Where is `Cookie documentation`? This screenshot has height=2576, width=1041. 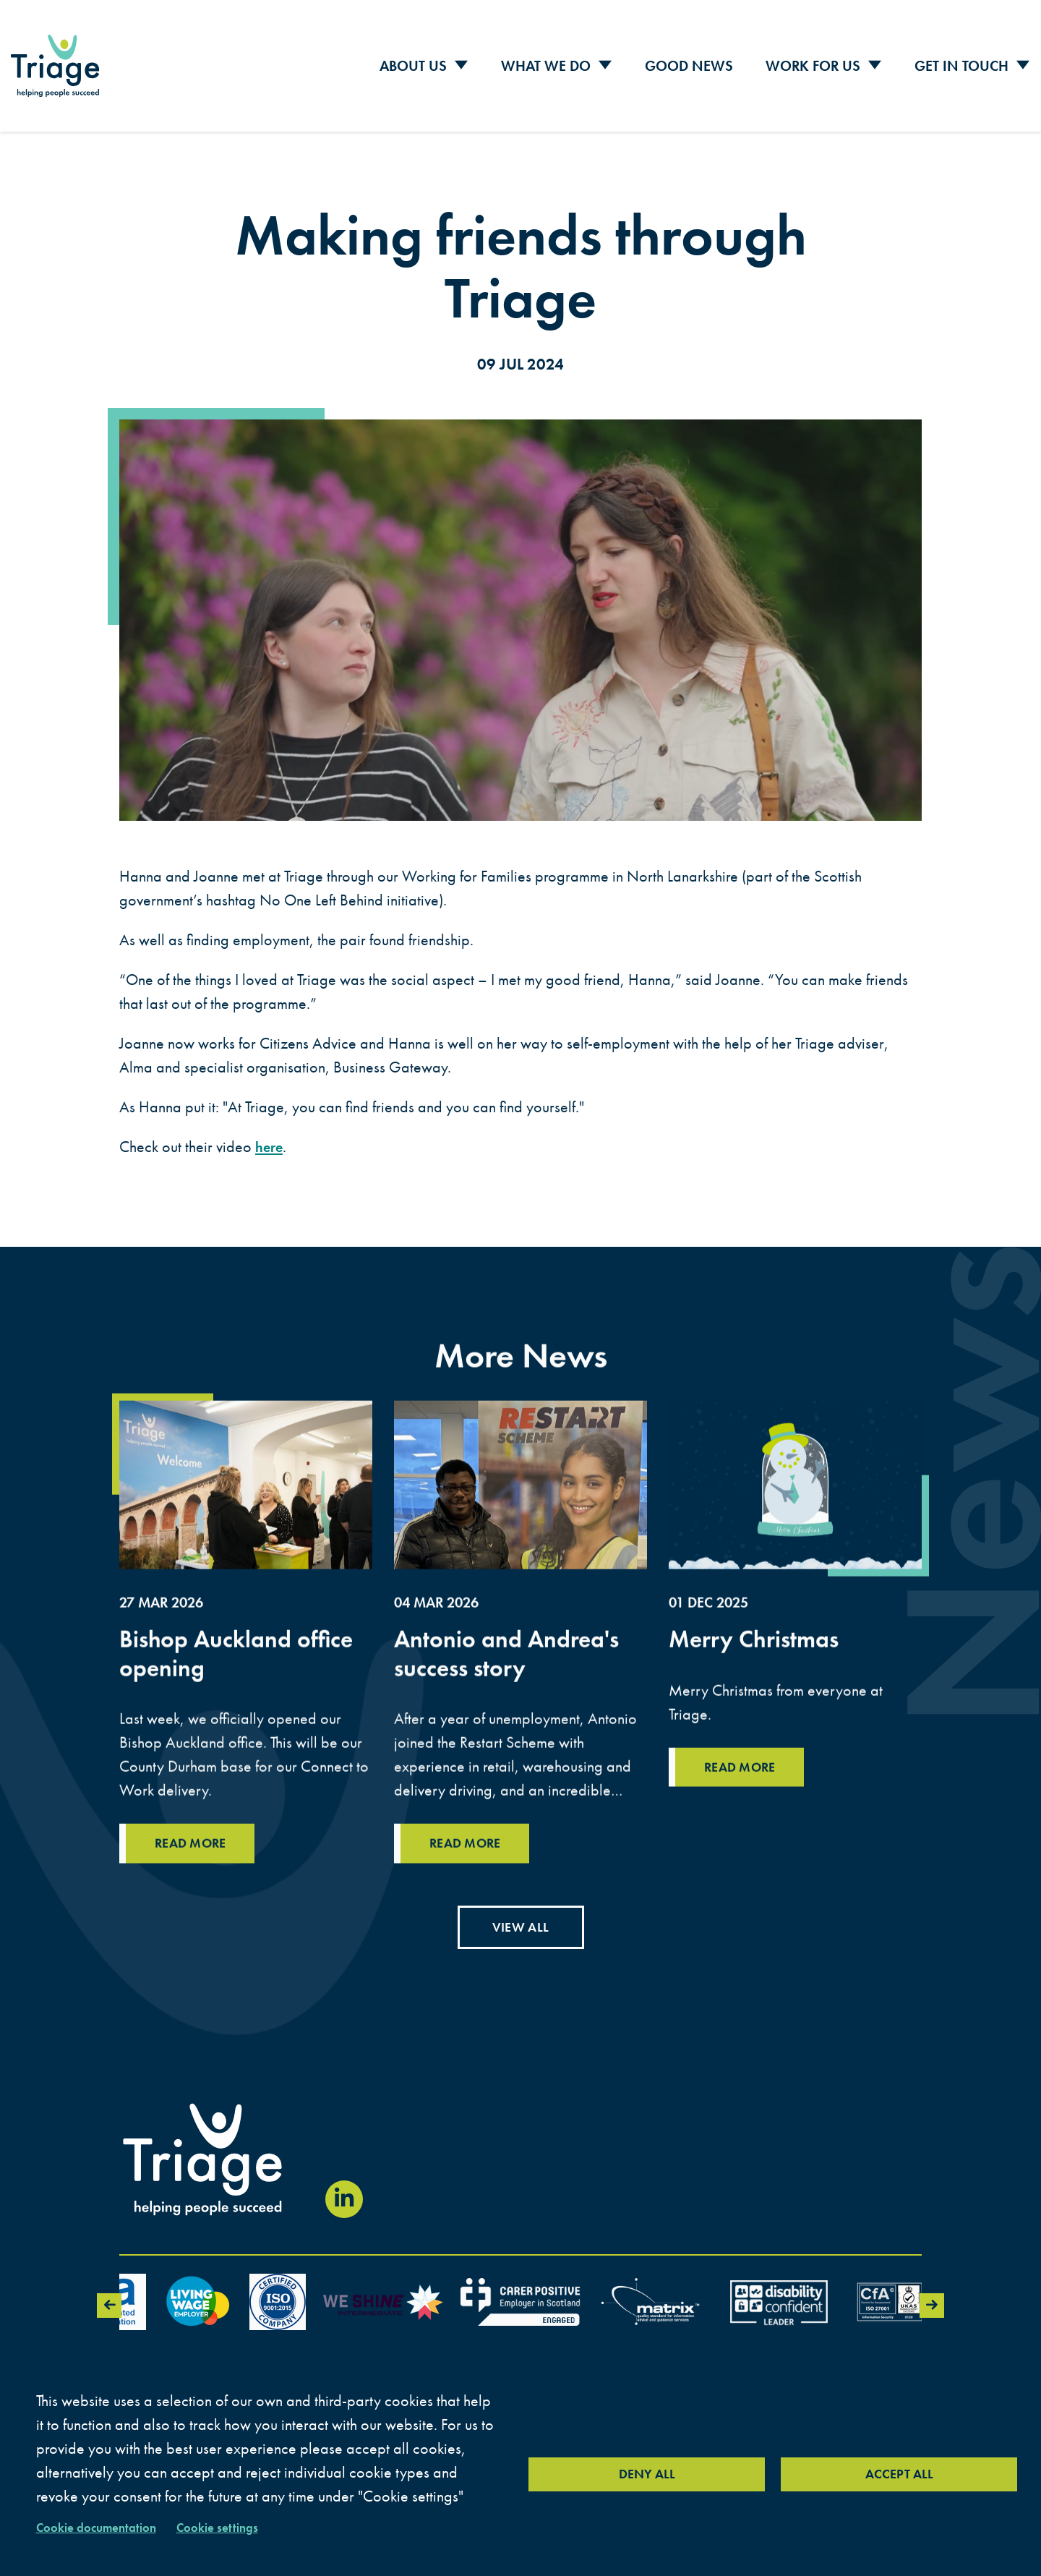 Cookie documentation is located at coordinates (102, 2526).